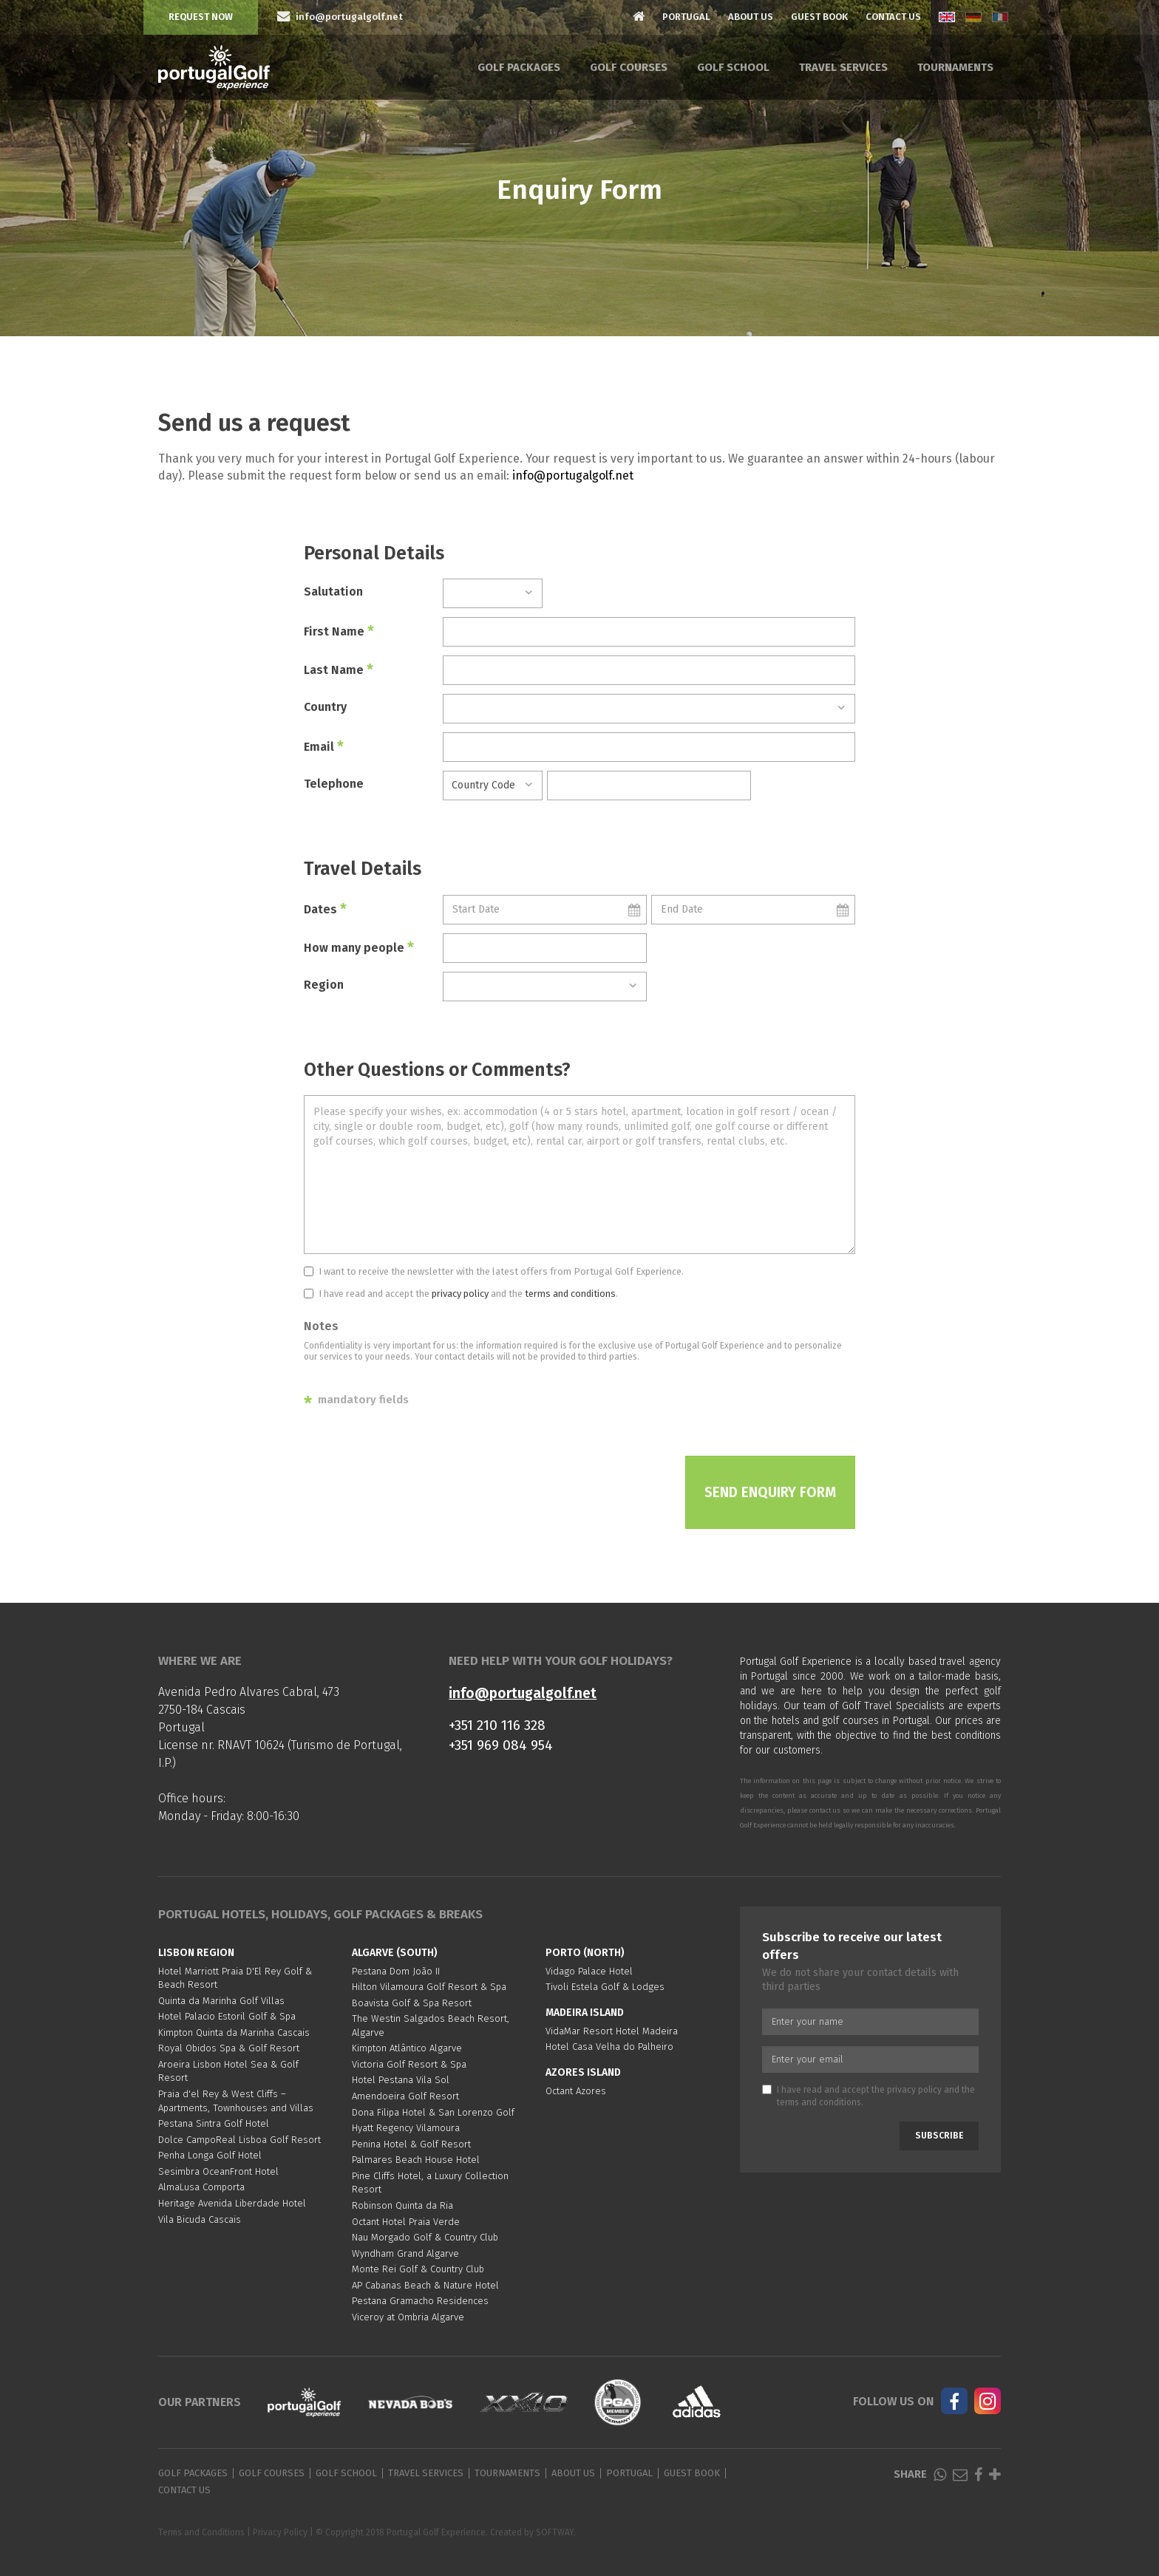 This screenshot has width=1159, height=2576. Describe the element at coordinates (411, 2144) in the screenshot. I see `Penina Hotel & Golf Resort` at that location.